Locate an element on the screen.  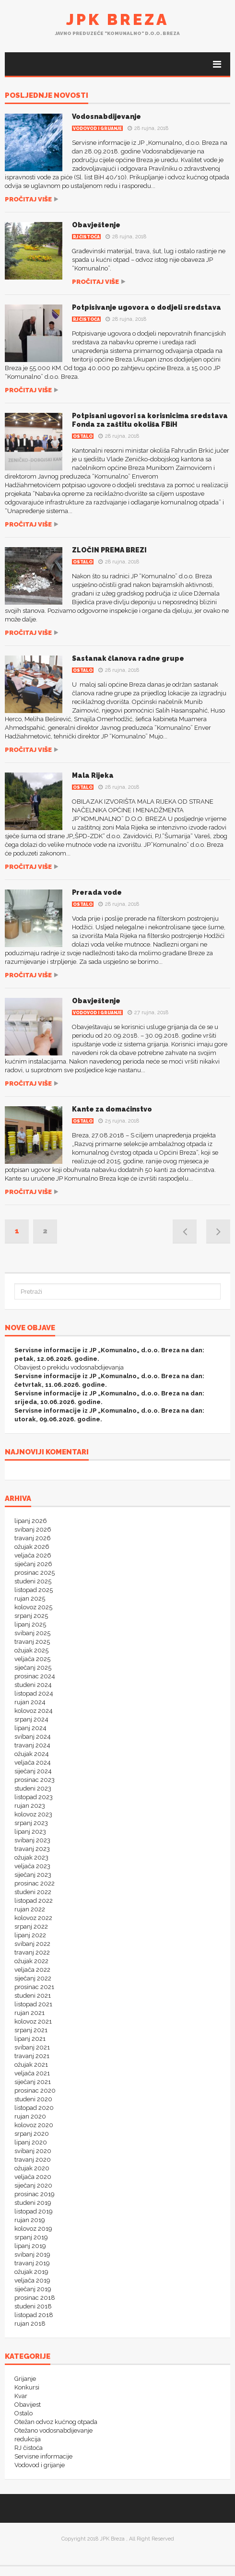
kolovoz 2022 is located at coordinates (33, 1917).